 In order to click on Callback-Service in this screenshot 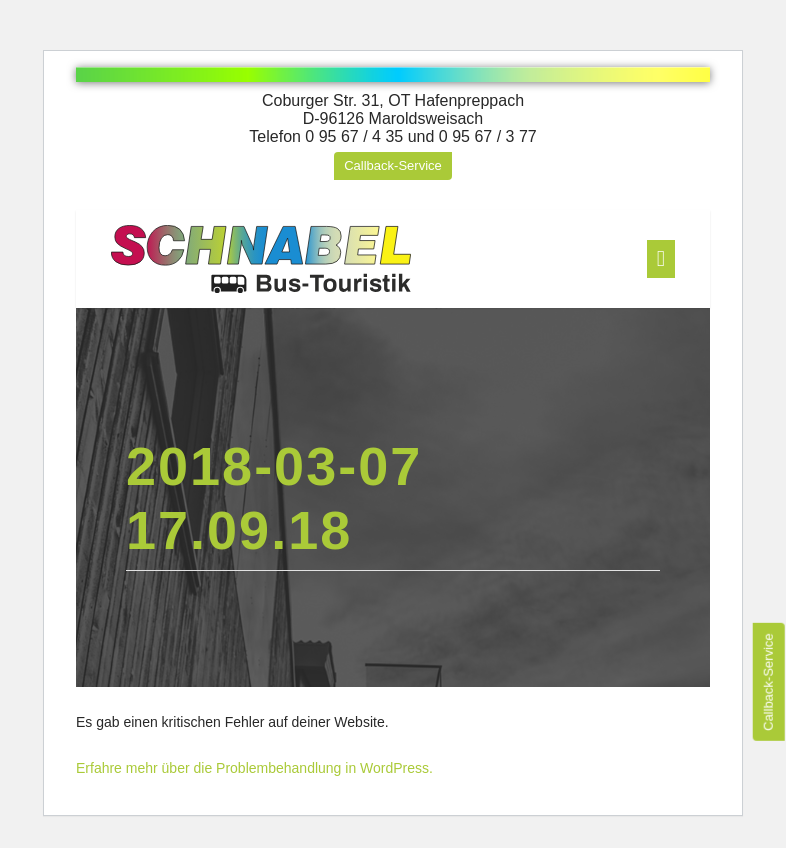, I will do `click(393, 165)`.